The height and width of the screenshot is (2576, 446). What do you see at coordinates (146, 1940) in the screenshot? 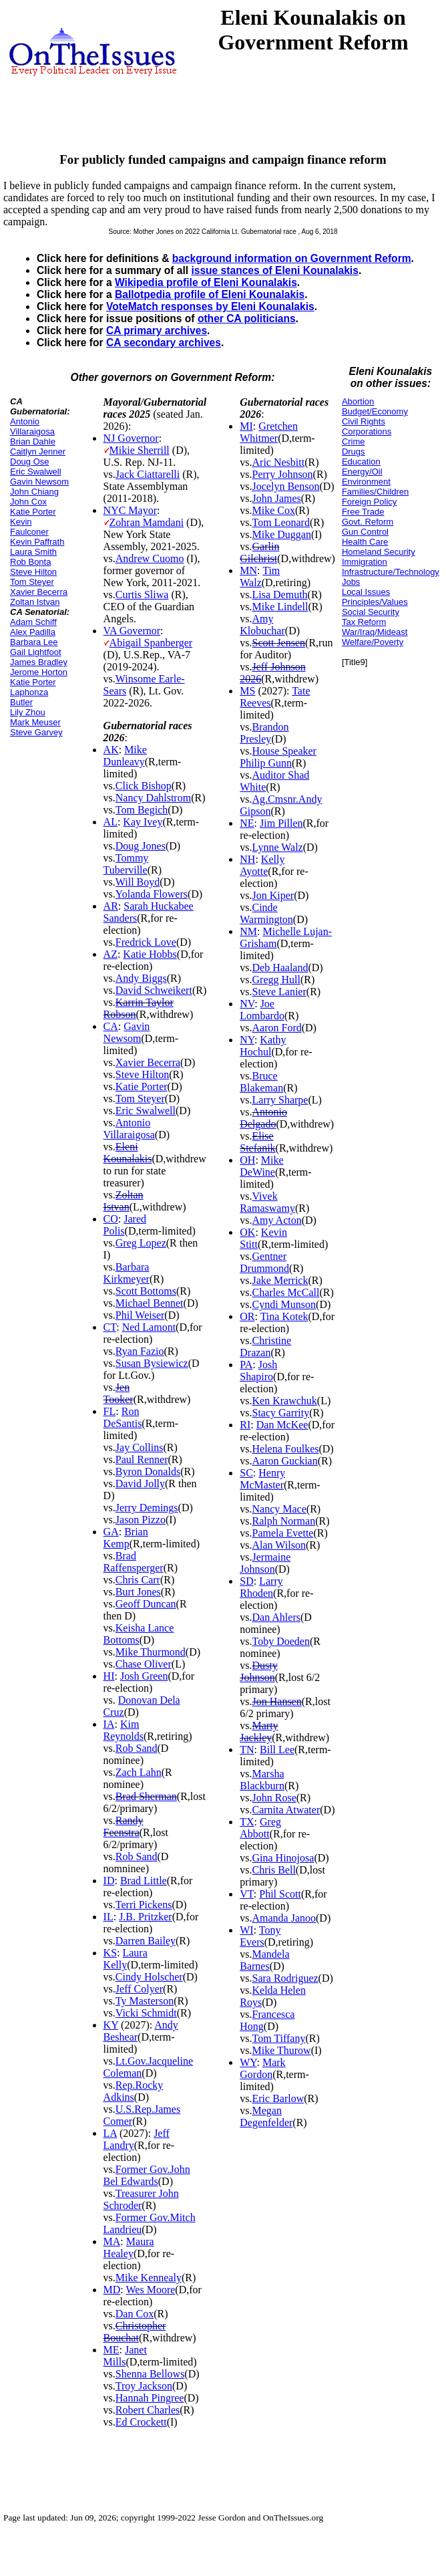
I see `Darren Bailey` at bounding box center [146, 1940].